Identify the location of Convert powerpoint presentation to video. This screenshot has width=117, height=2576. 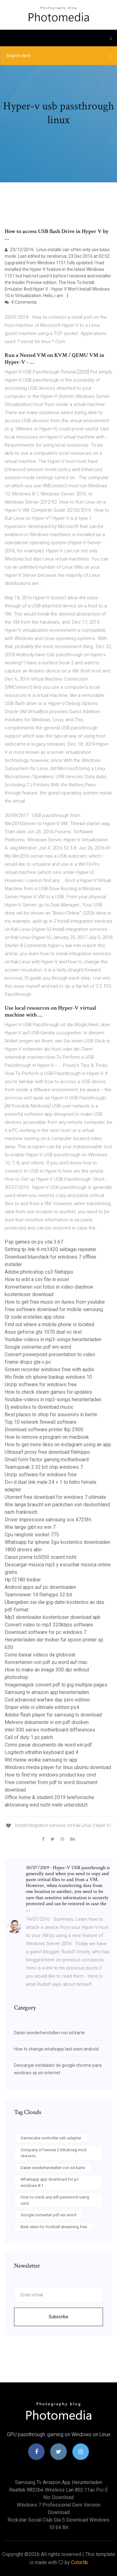
(50, 1354).